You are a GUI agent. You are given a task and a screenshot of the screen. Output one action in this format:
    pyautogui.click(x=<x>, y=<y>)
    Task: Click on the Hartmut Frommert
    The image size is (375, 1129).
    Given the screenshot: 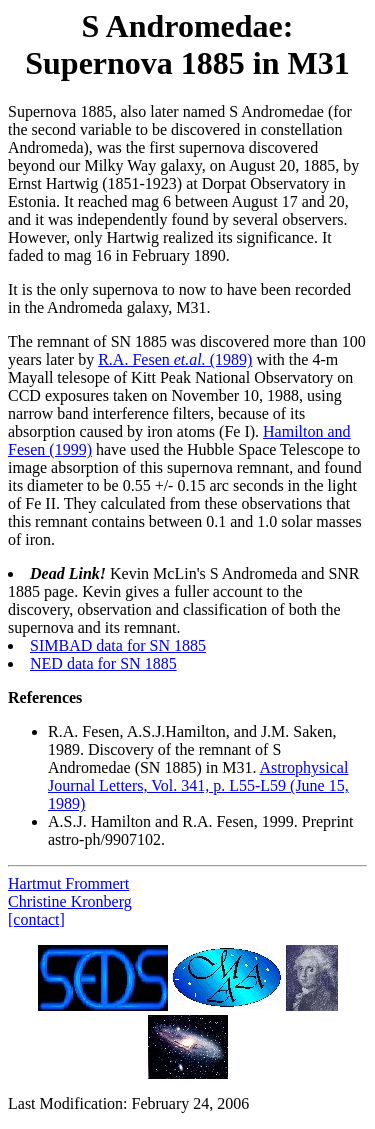 What is the action you would take?
    pyautogui.click(x=68, y=883)
    